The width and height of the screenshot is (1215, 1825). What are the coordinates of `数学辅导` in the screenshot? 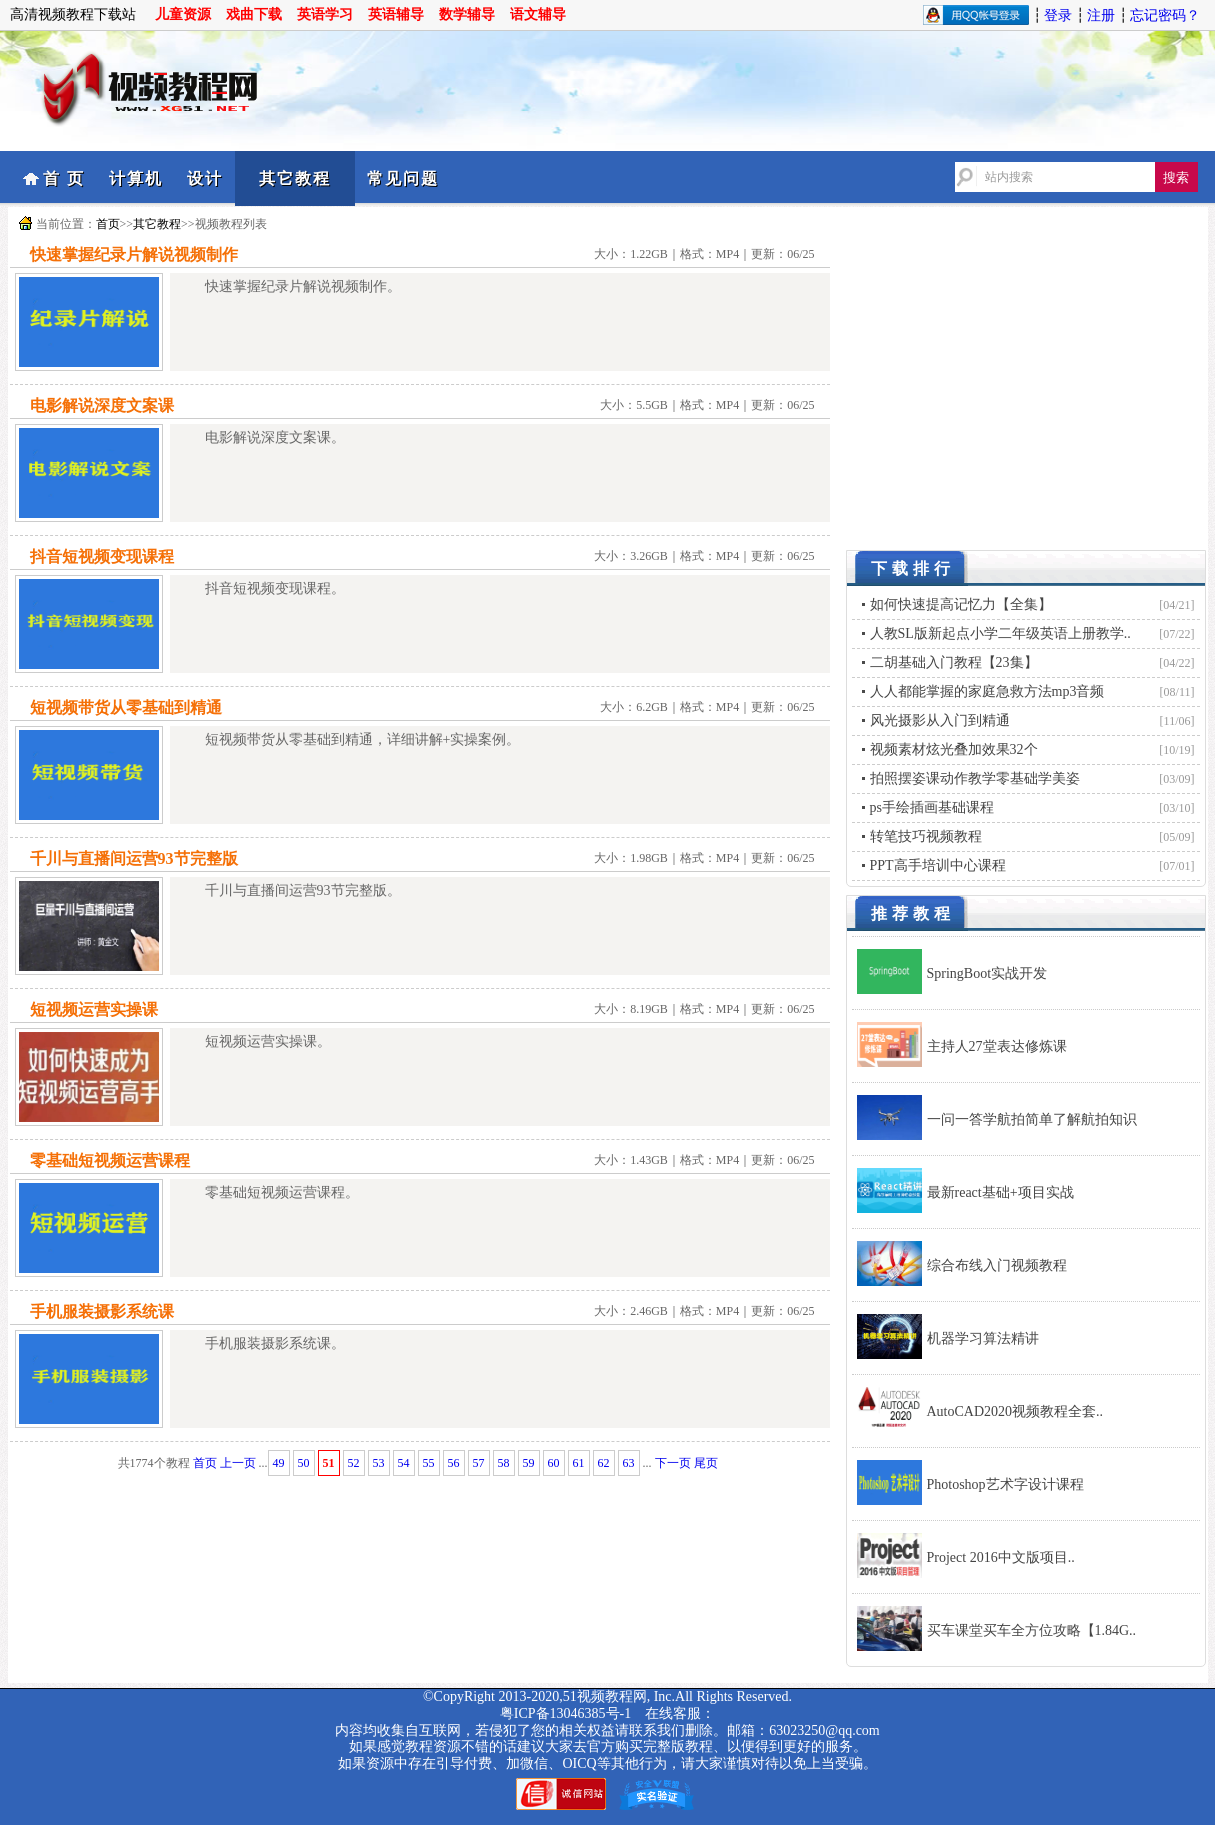 It's located at (467, 14).